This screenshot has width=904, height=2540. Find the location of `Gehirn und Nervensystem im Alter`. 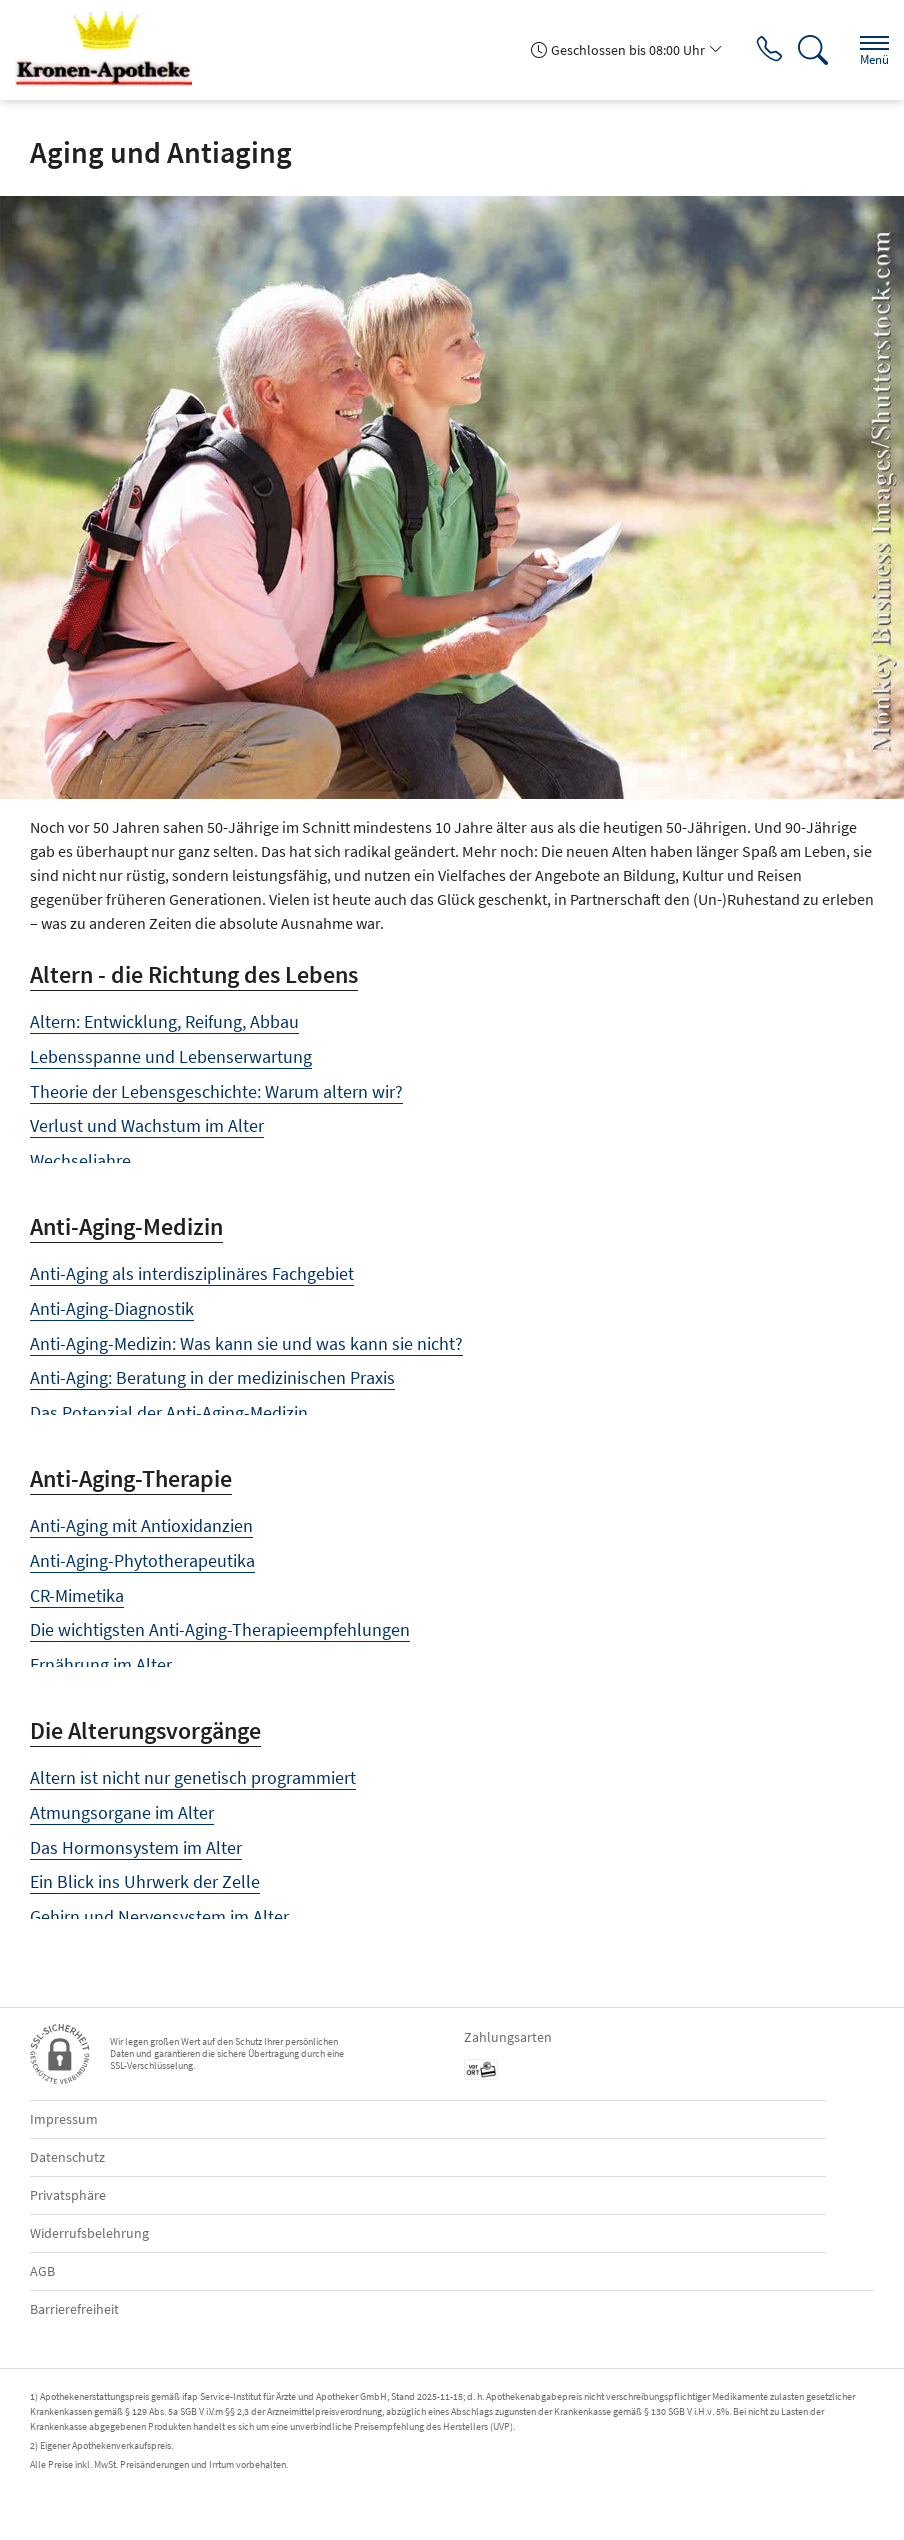

Gehirn und Nervensystem im Alter is located at coordinates (159, 1916).